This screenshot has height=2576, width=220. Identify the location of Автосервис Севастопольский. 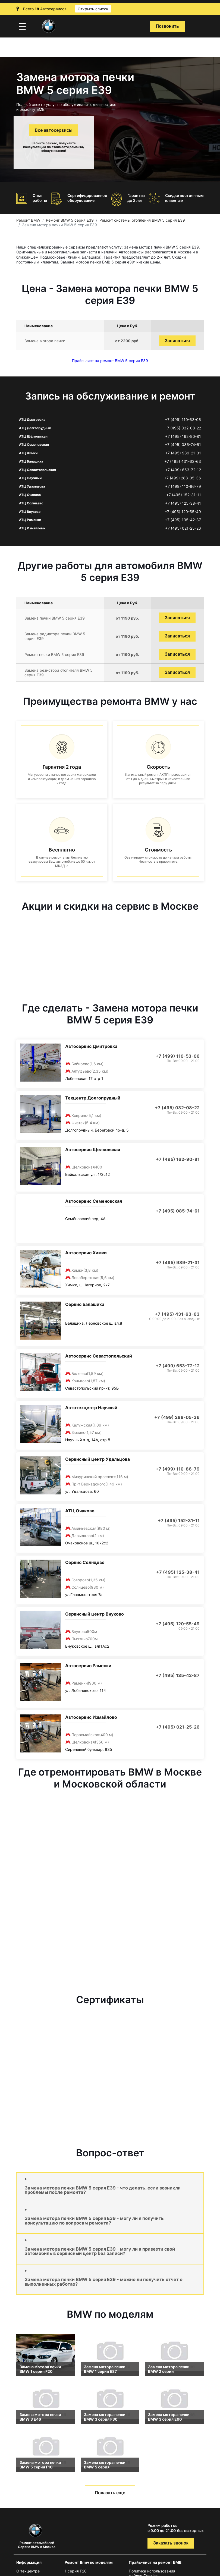
(98, 1356).